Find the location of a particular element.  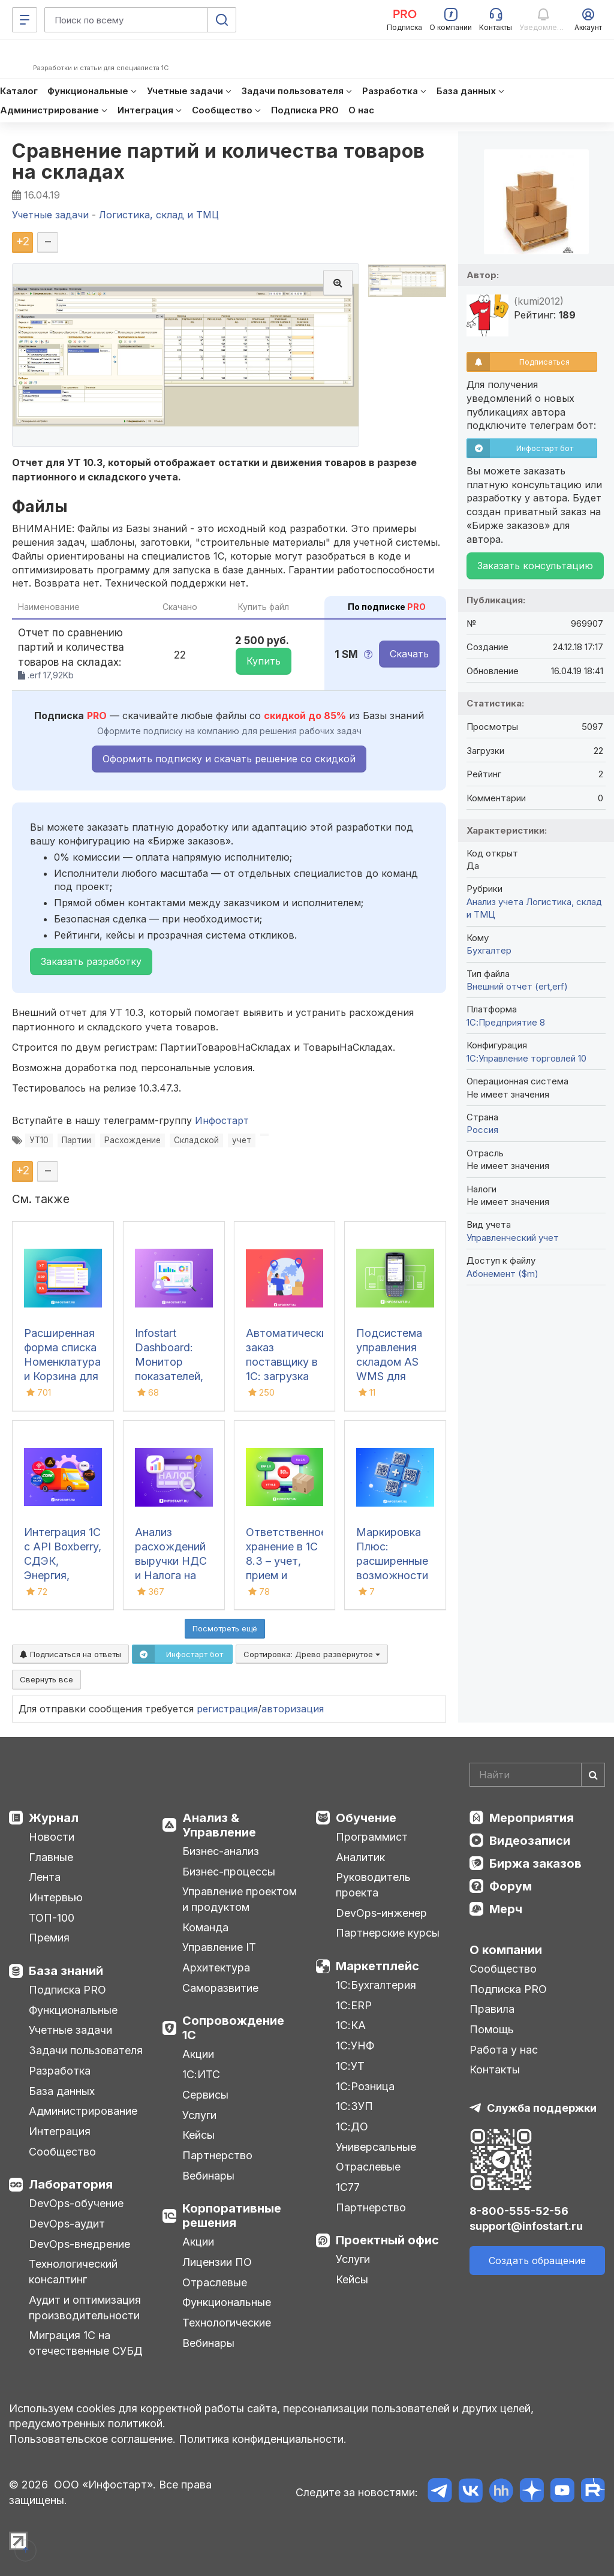

1С:Управление торговлей 10 is located at coordinates (526, 1058).